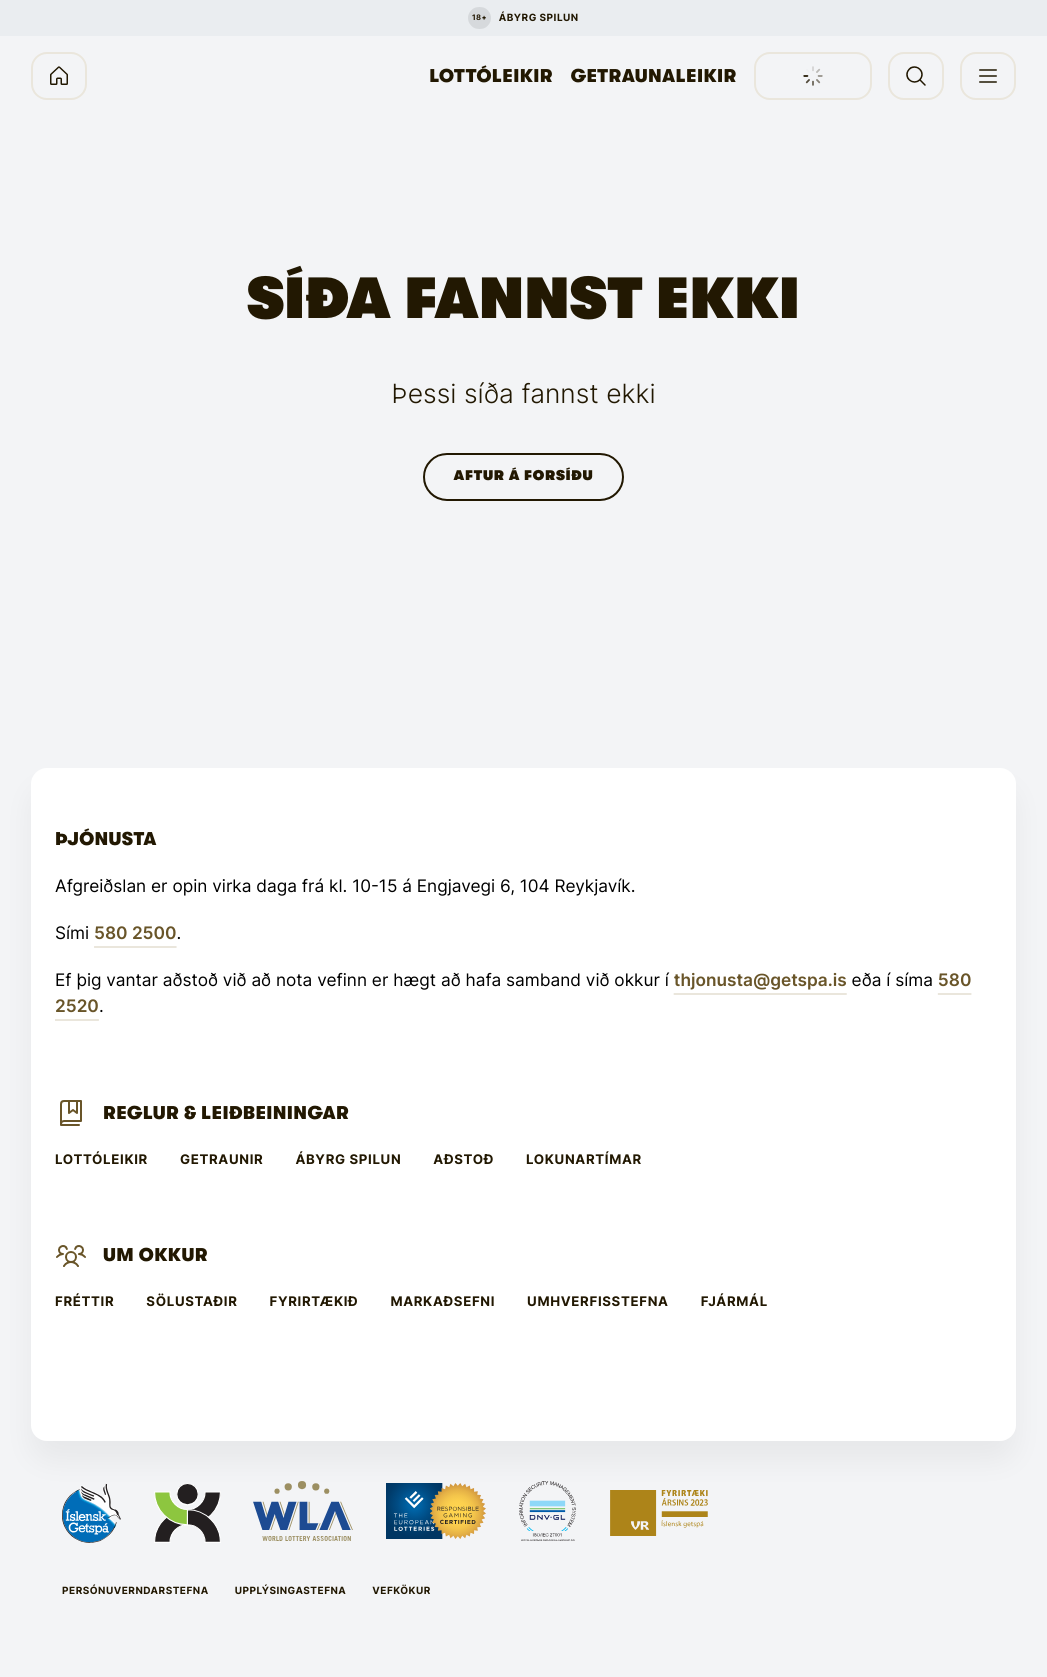 The height and width of the screenshot is (1677, 1047). What do you see at coordinates (226, 1113) in the screenshot?
I see `Reglur & leiðbeiningar` at bounding box center [226, 1113].